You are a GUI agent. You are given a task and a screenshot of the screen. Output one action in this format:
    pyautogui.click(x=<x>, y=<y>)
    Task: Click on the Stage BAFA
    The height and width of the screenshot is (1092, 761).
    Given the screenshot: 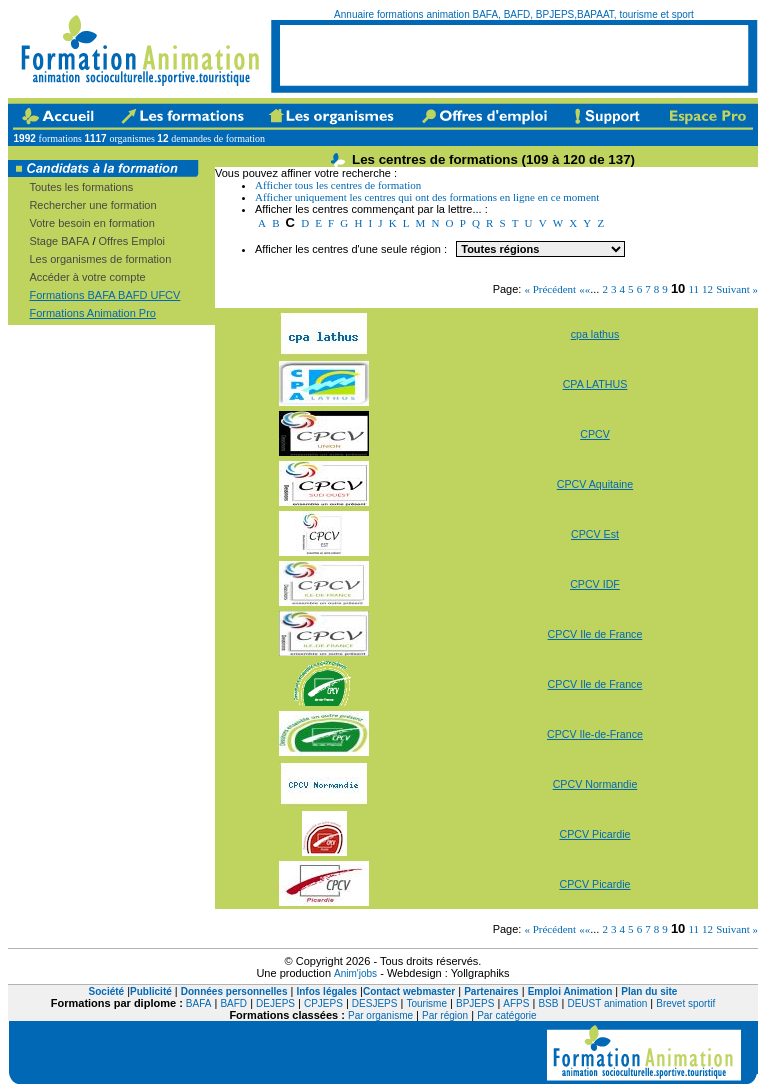 What is the action you would take?
    pyautogui.click(x=59, y=241)
    